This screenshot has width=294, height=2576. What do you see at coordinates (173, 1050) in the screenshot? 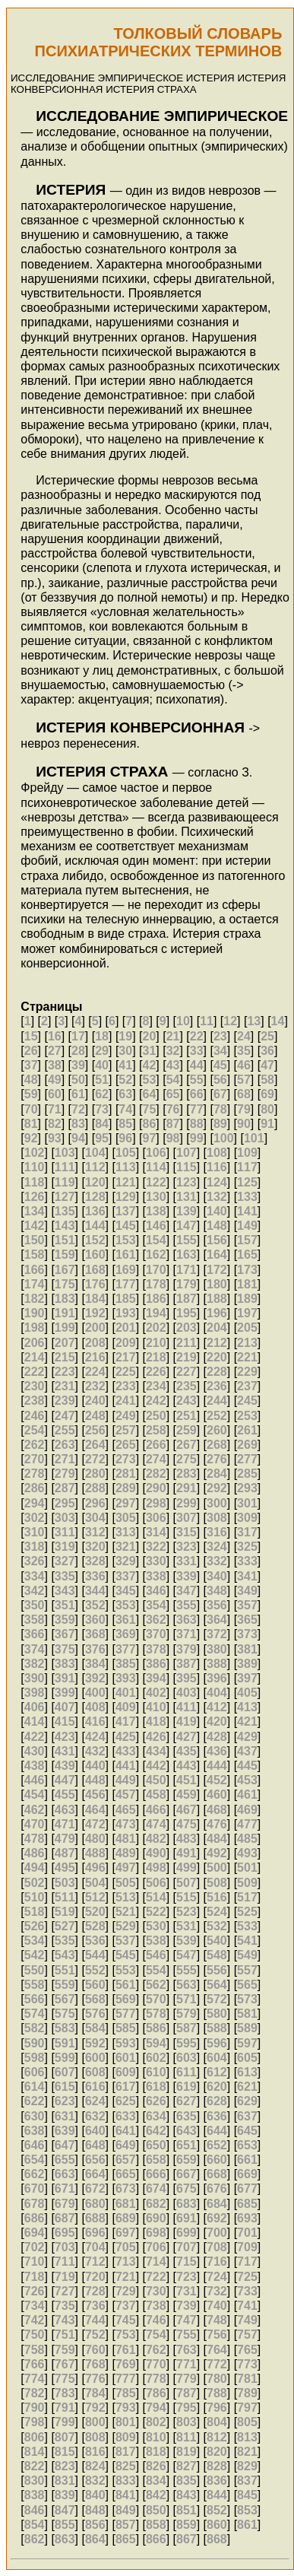
I see `32` at bounding box center [173, 1050].